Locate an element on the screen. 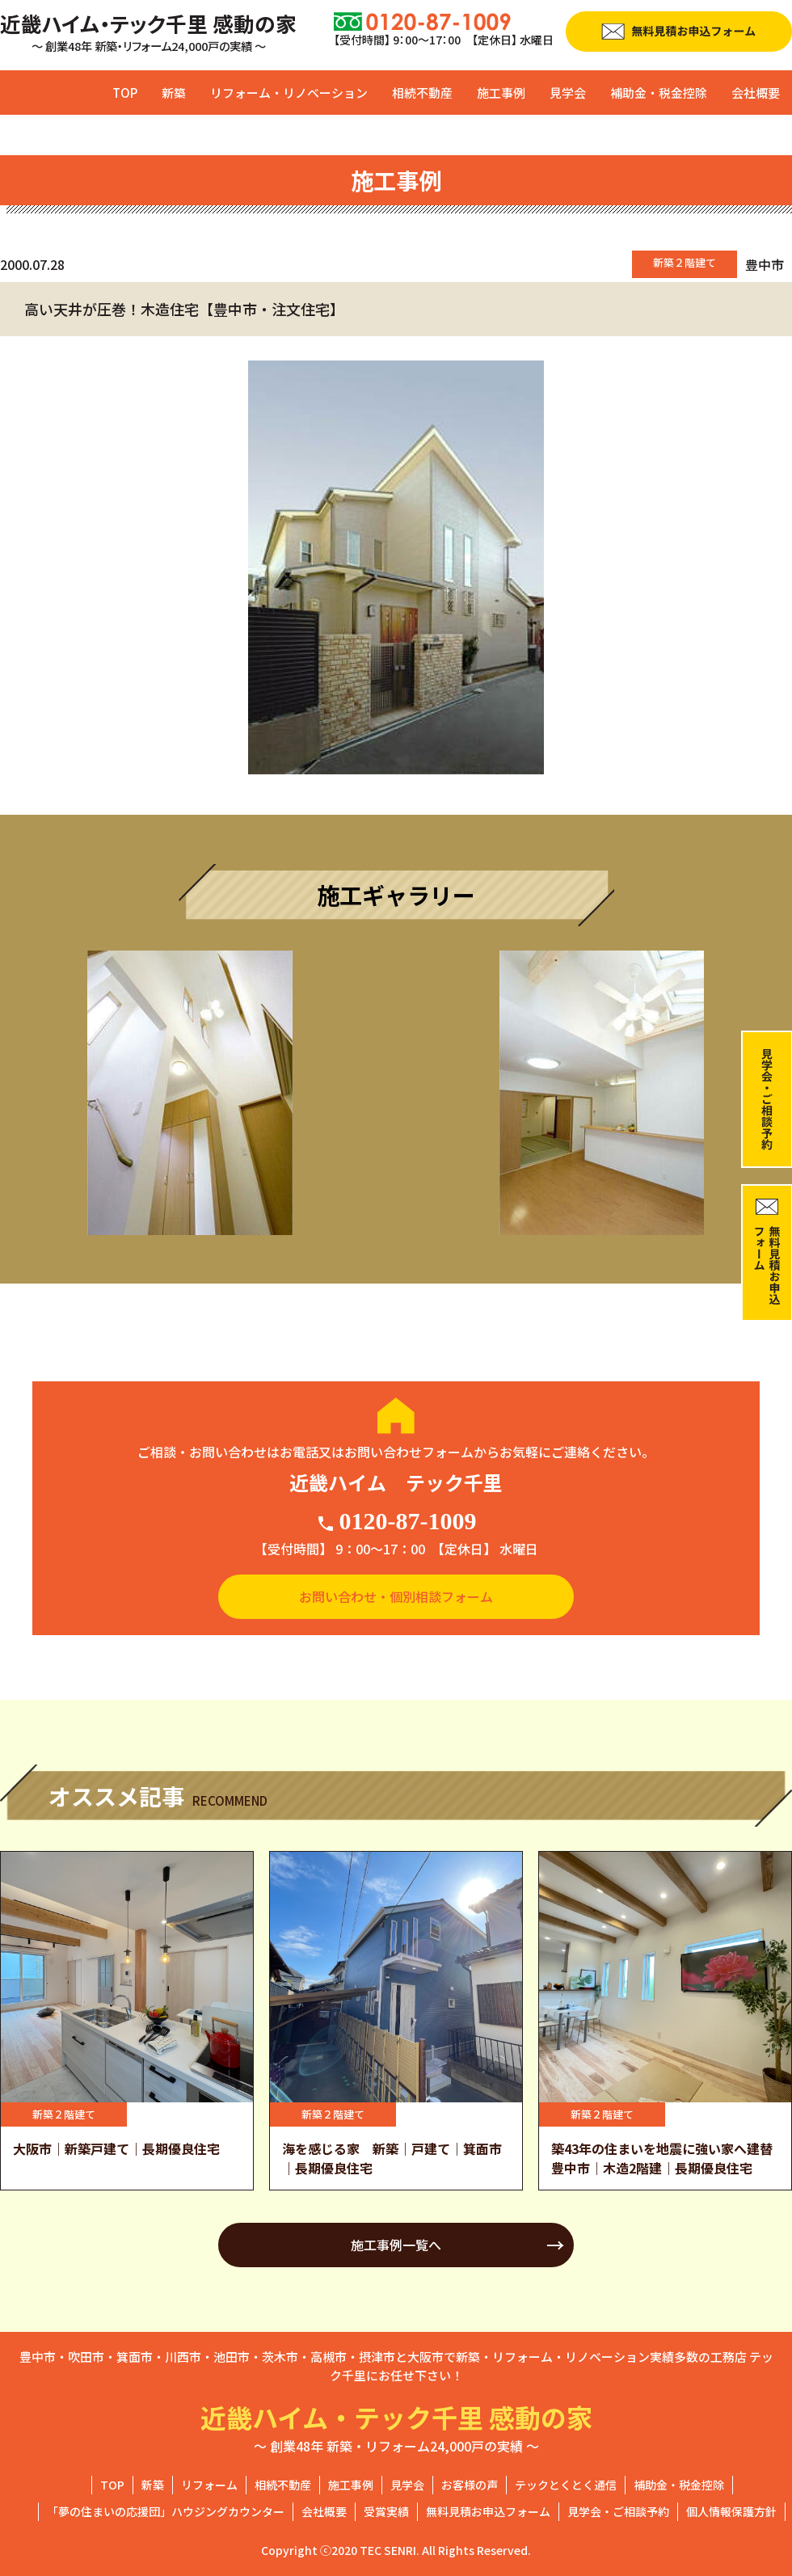  見学会・ご相談予約 is located at coordinates (618, 2511).